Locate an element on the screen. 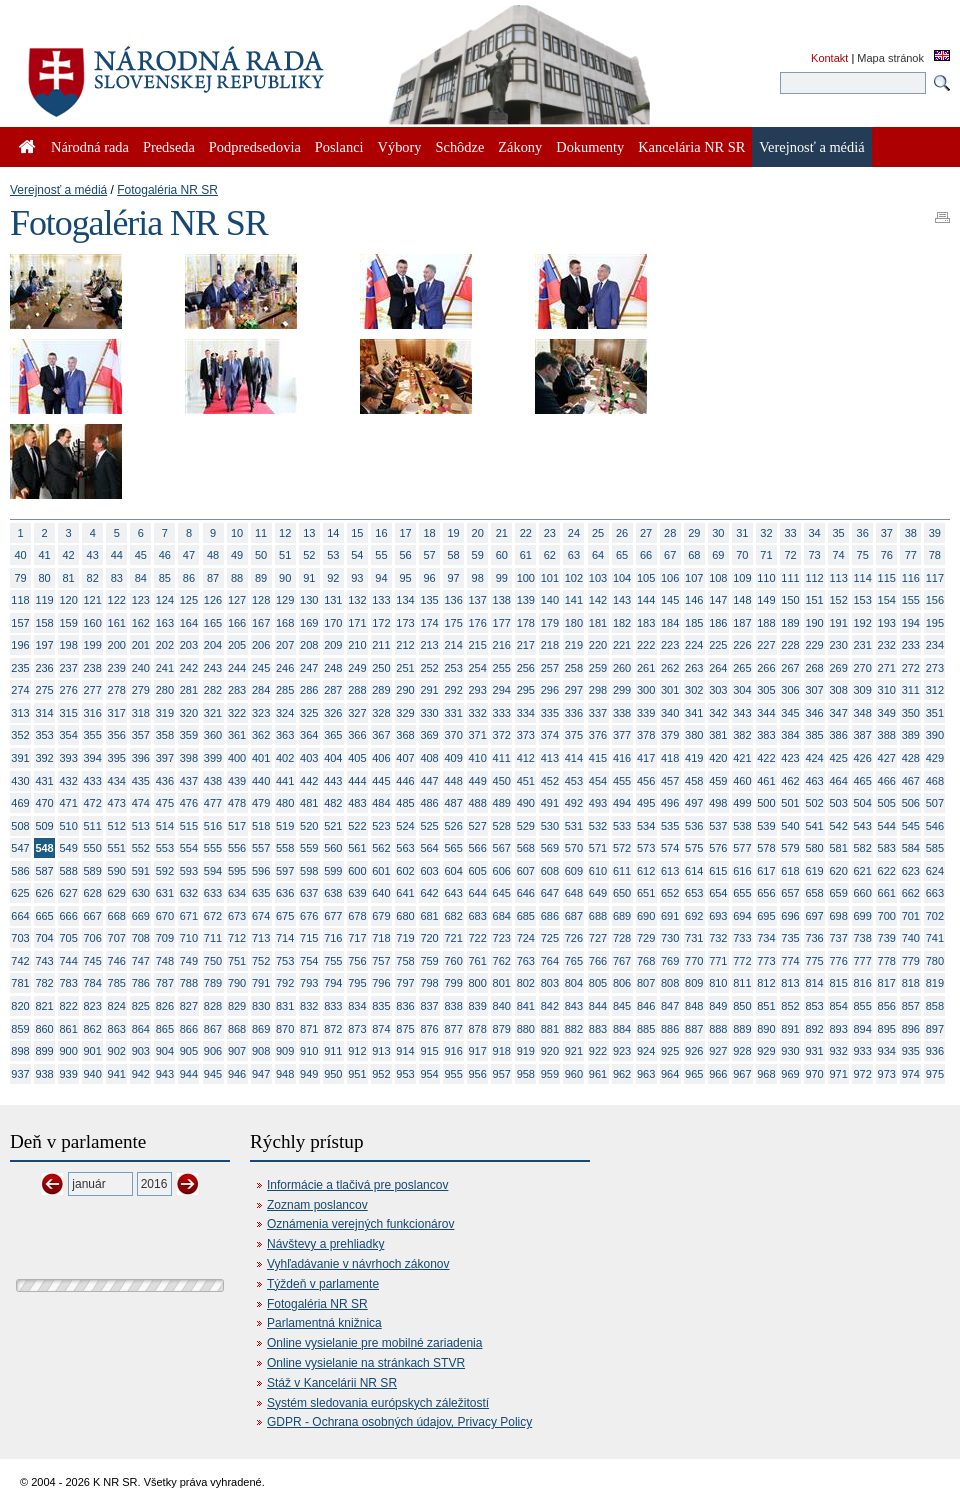  306 is located at coordinates (790, 690).